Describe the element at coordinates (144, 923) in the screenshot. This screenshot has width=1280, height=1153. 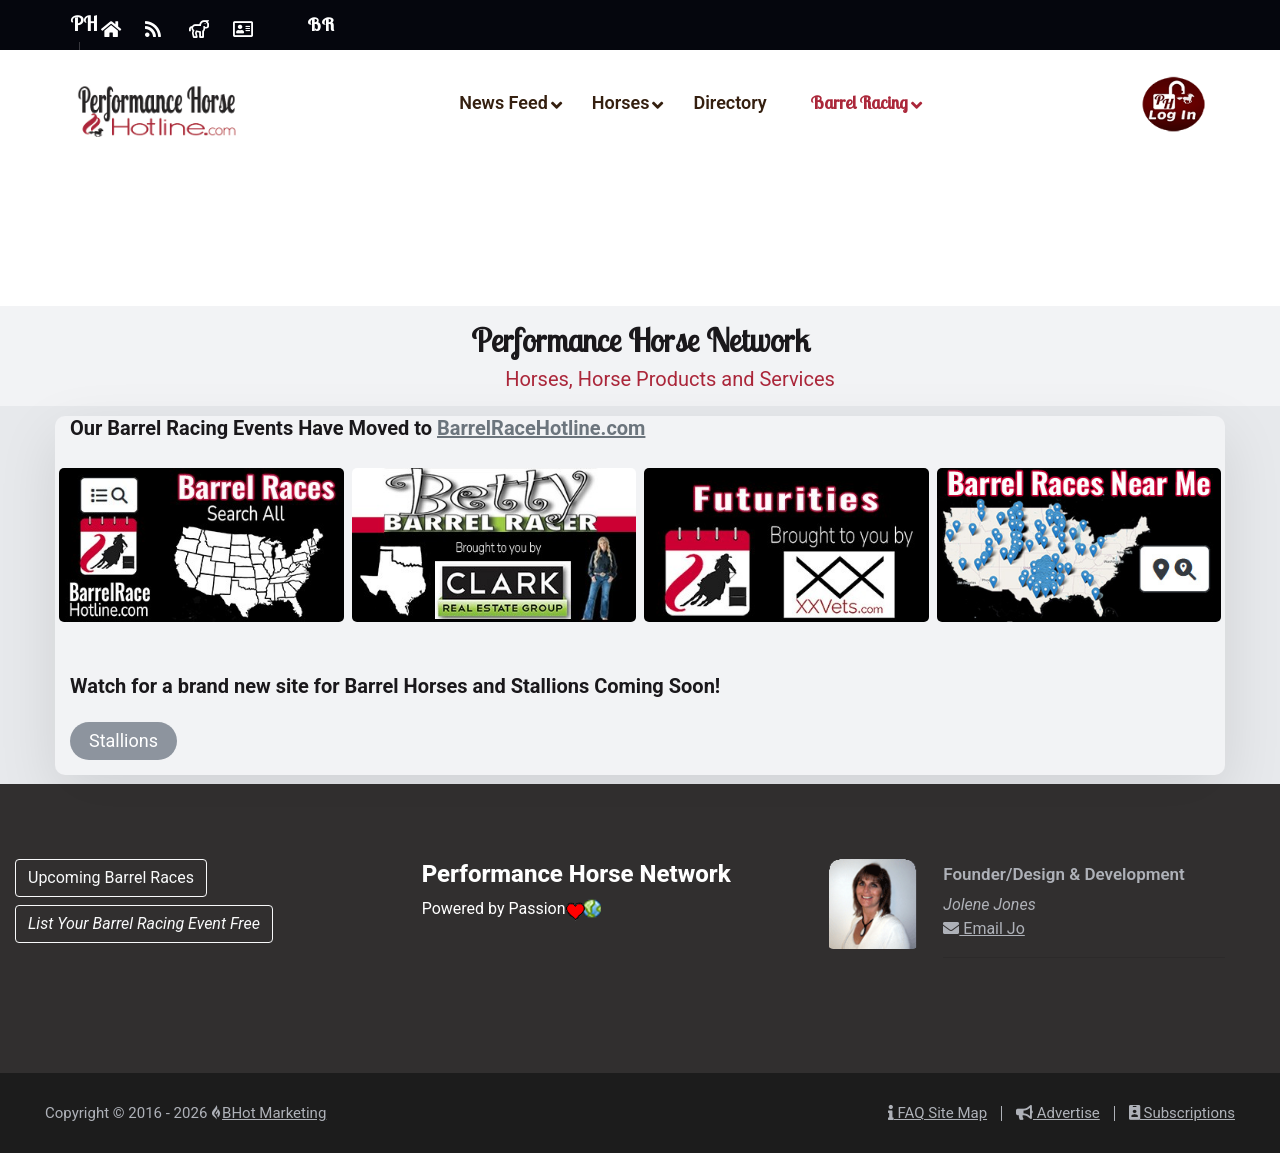
I see `List Your Barrel Racing Event Free` at that location.